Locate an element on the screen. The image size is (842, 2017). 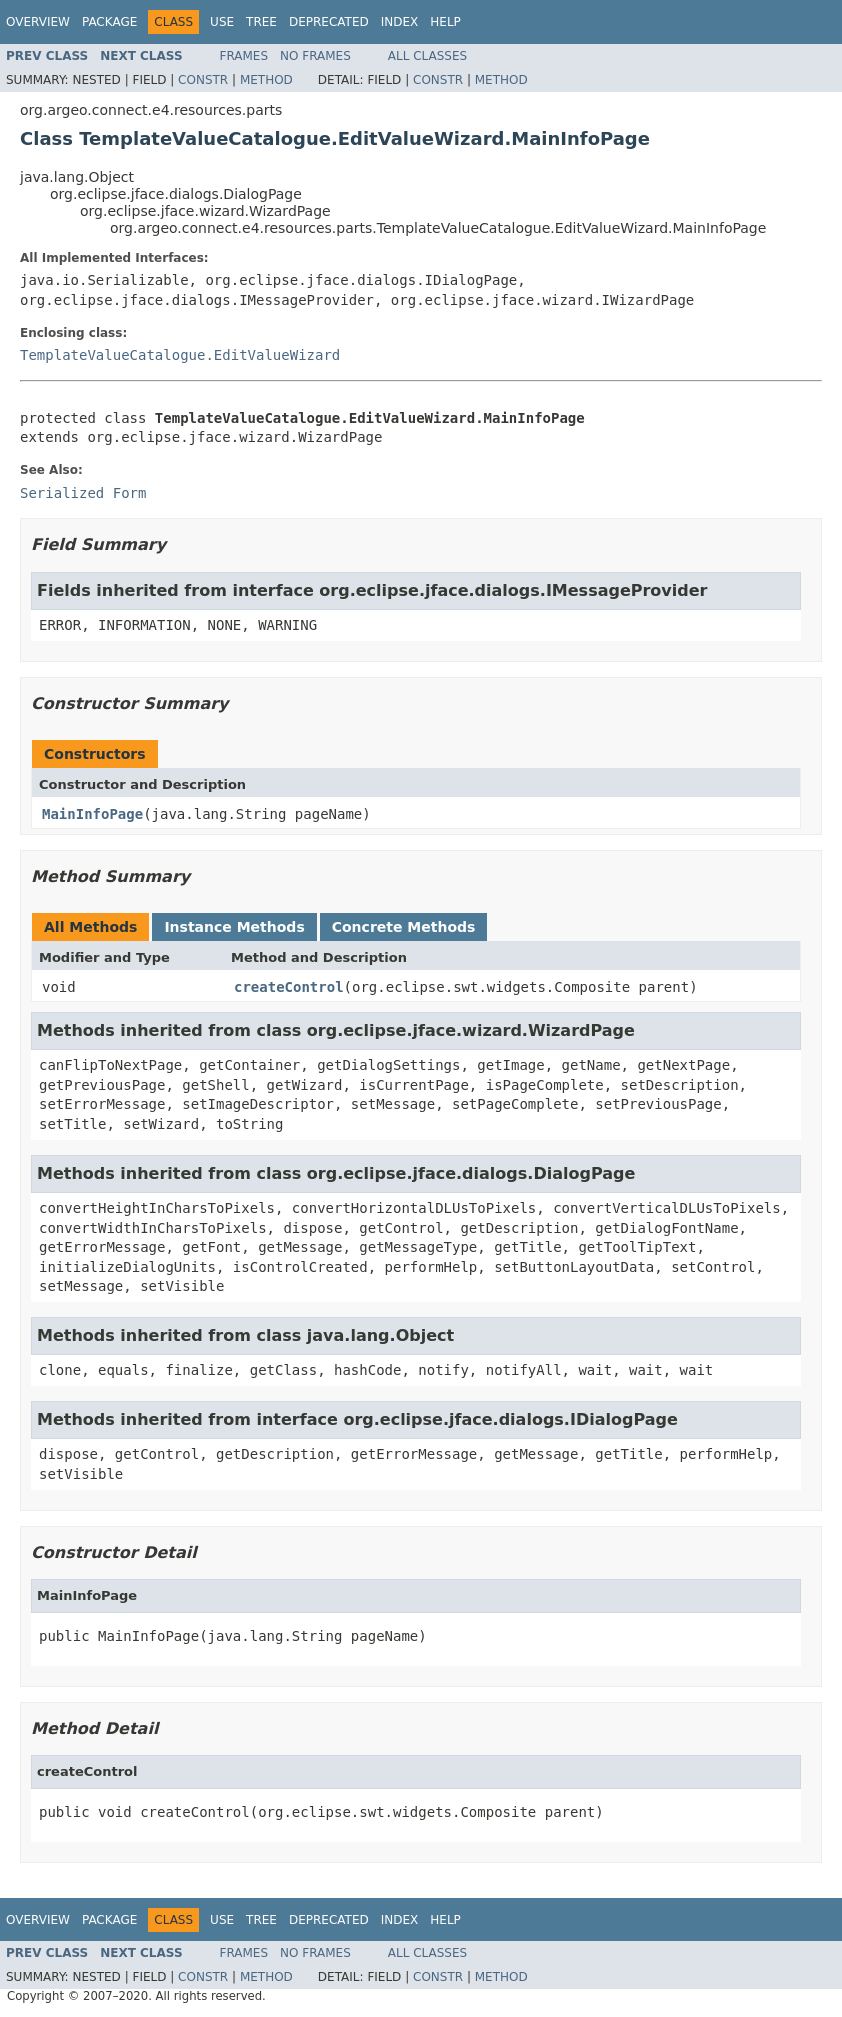
Constr is located at coordinates (203, 80).